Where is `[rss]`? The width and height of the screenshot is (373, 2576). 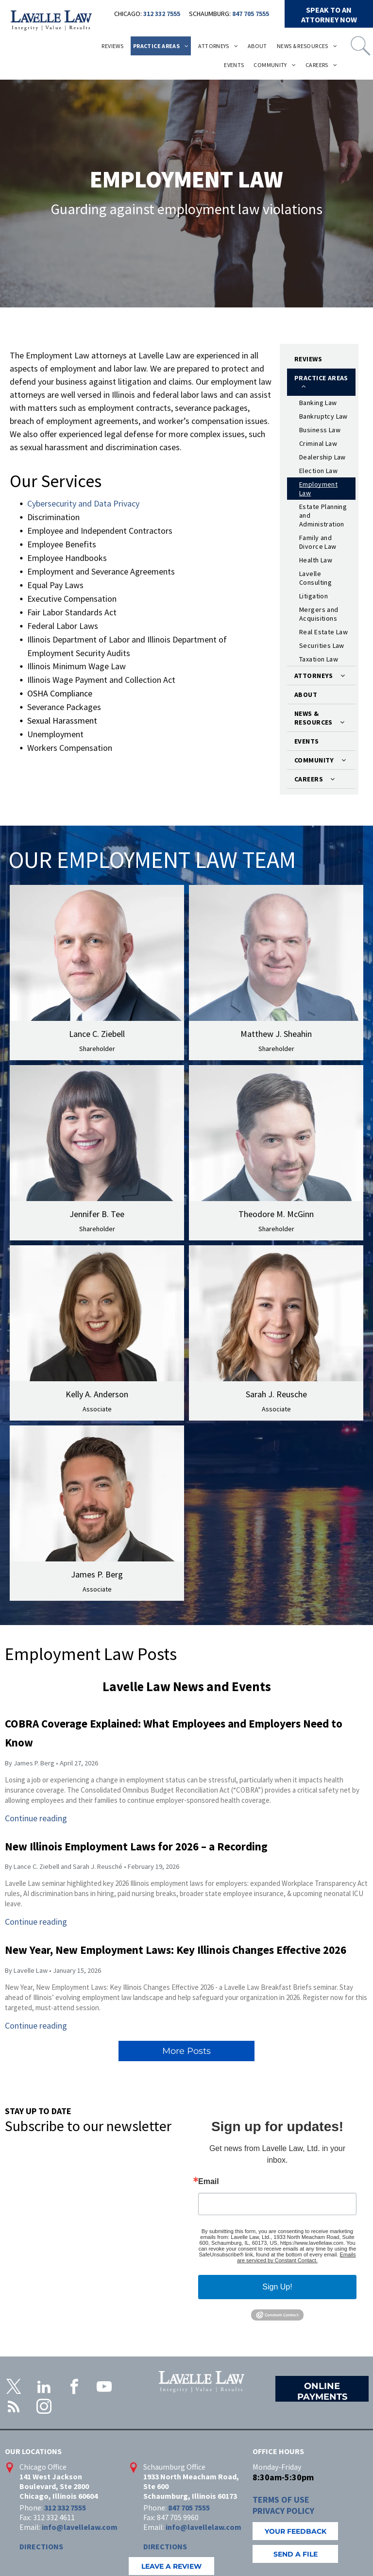
[rss] is located at coordinates (13, 2408).